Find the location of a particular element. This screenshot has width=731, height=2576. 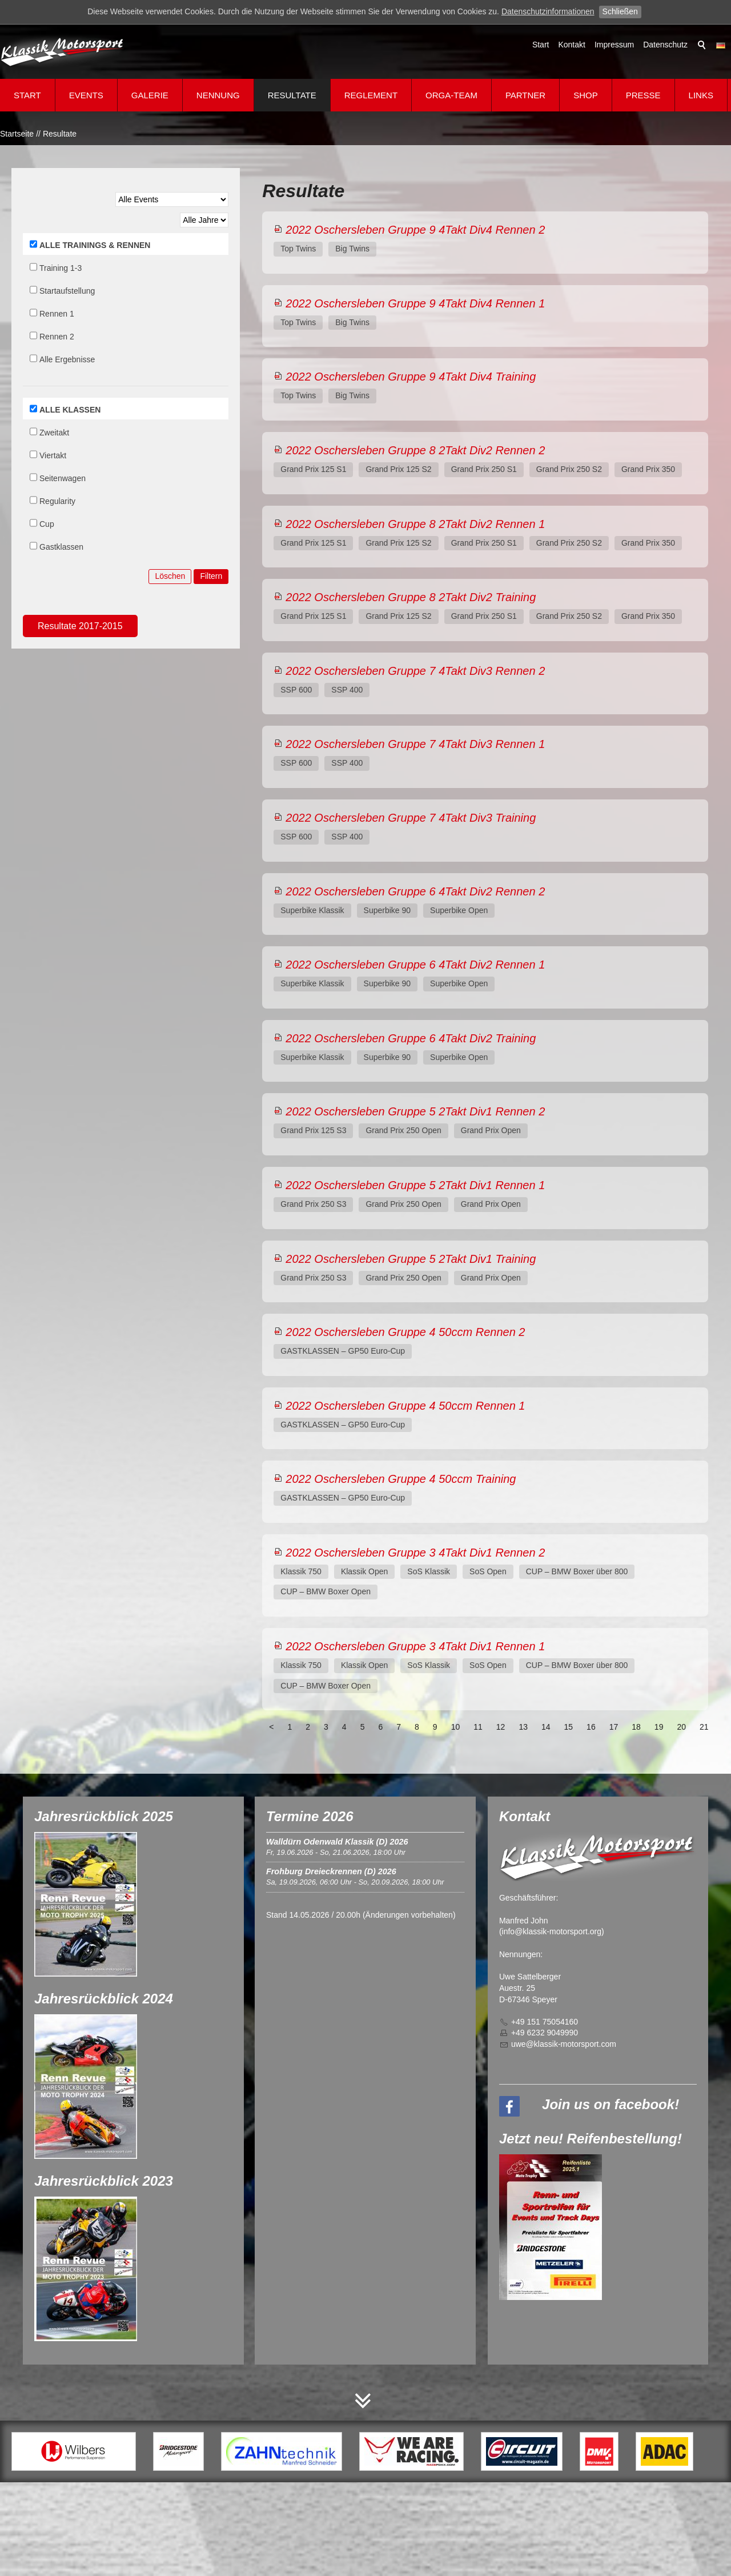

Schließen is located at coordinates (620, 11).